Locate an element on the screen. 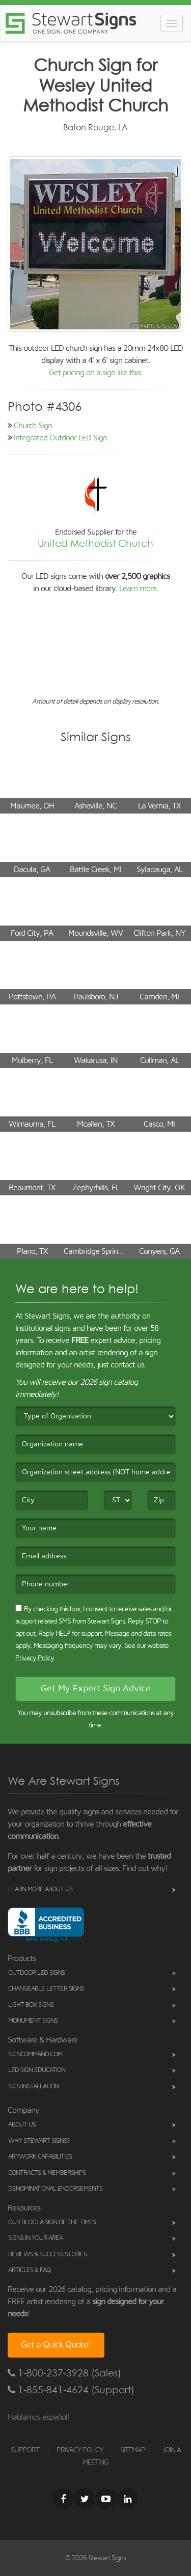  [LinkedIn] is located at coordinates (127, 2498).